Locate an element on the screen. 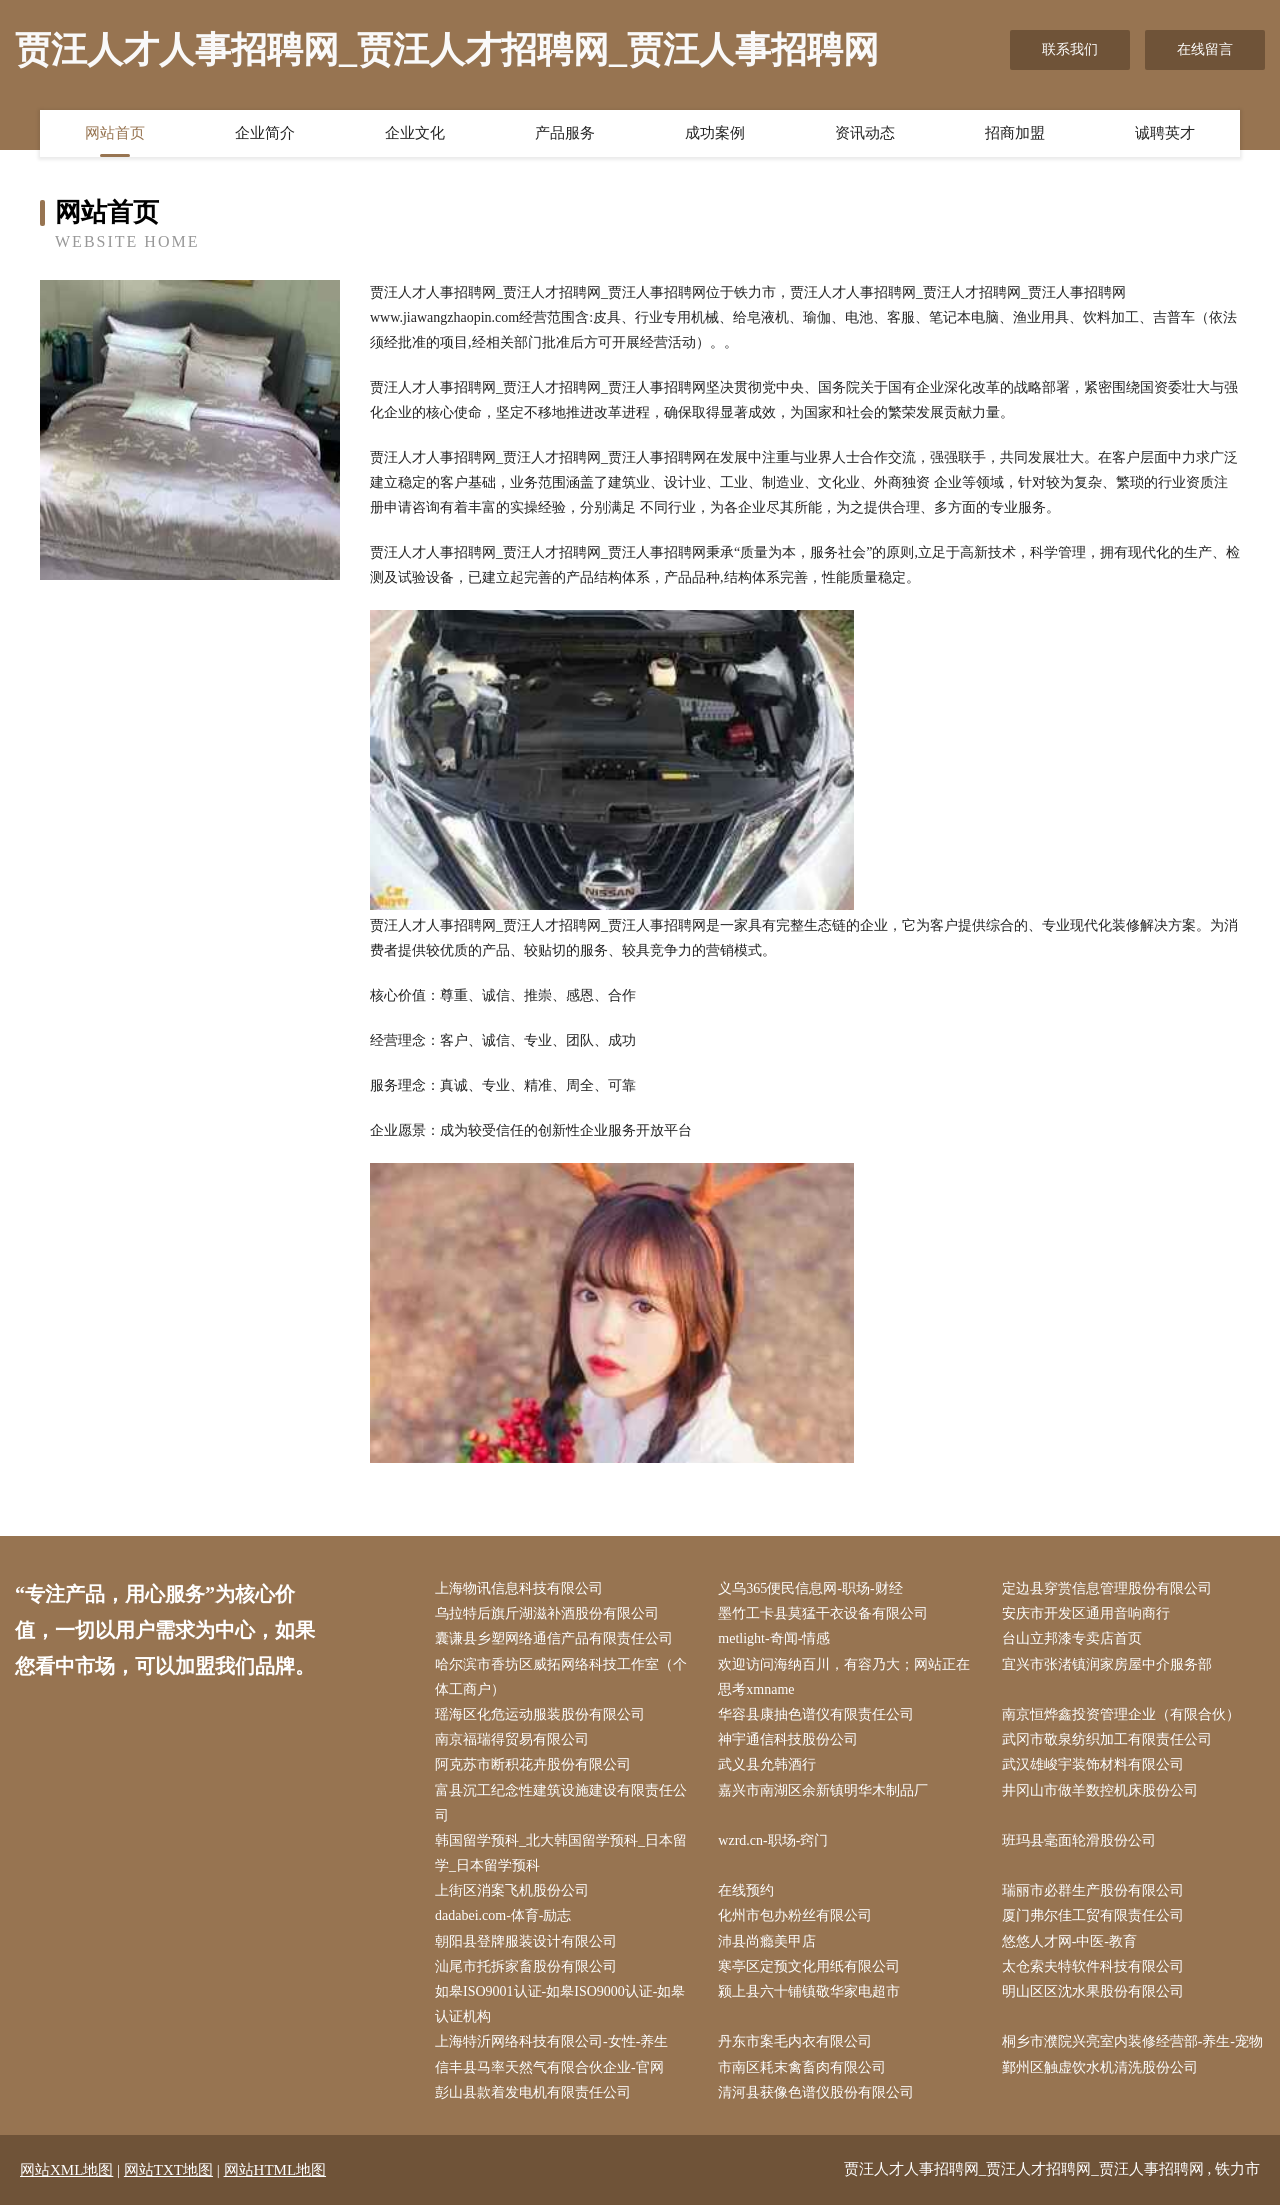 The width and height of the screenshot is (1280, 2205). 富县沉工纪念性建筑设施建设有限责任公司 is located at coordinates (561, 1803).